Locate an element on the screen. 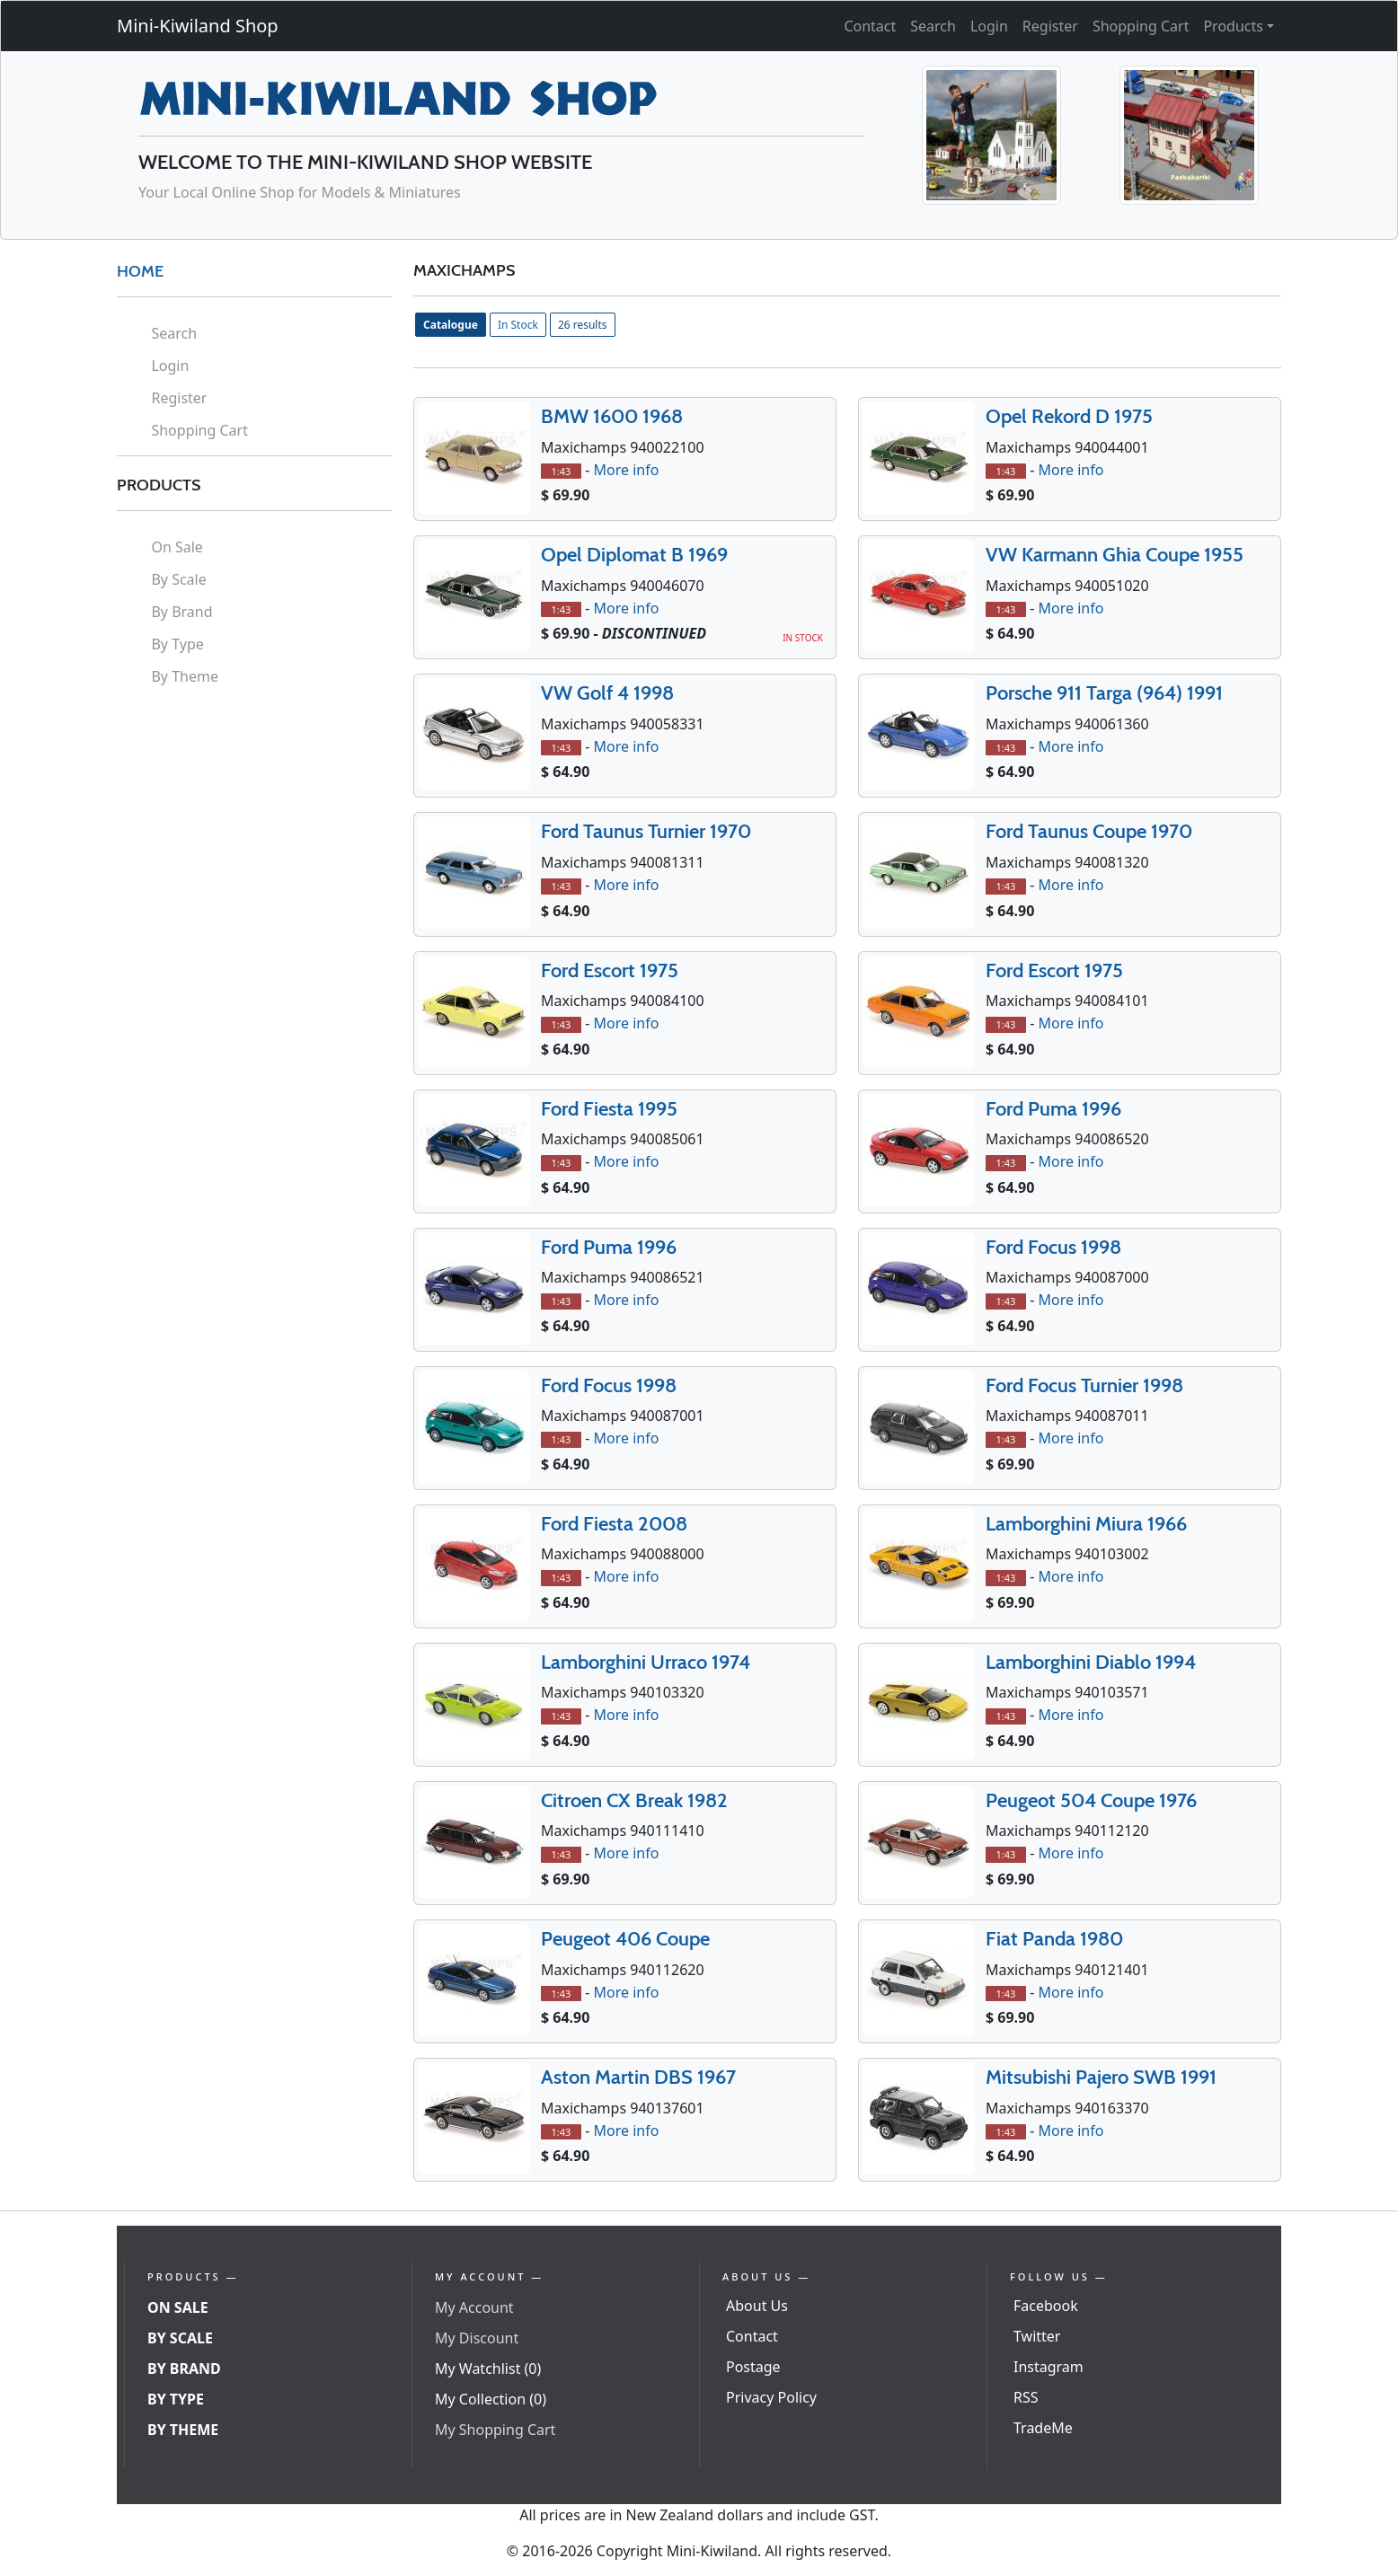 The width and height of the screenshot is (1398, 2576). Ford Fiesta 1995 is located at coordinates (609, 1109).